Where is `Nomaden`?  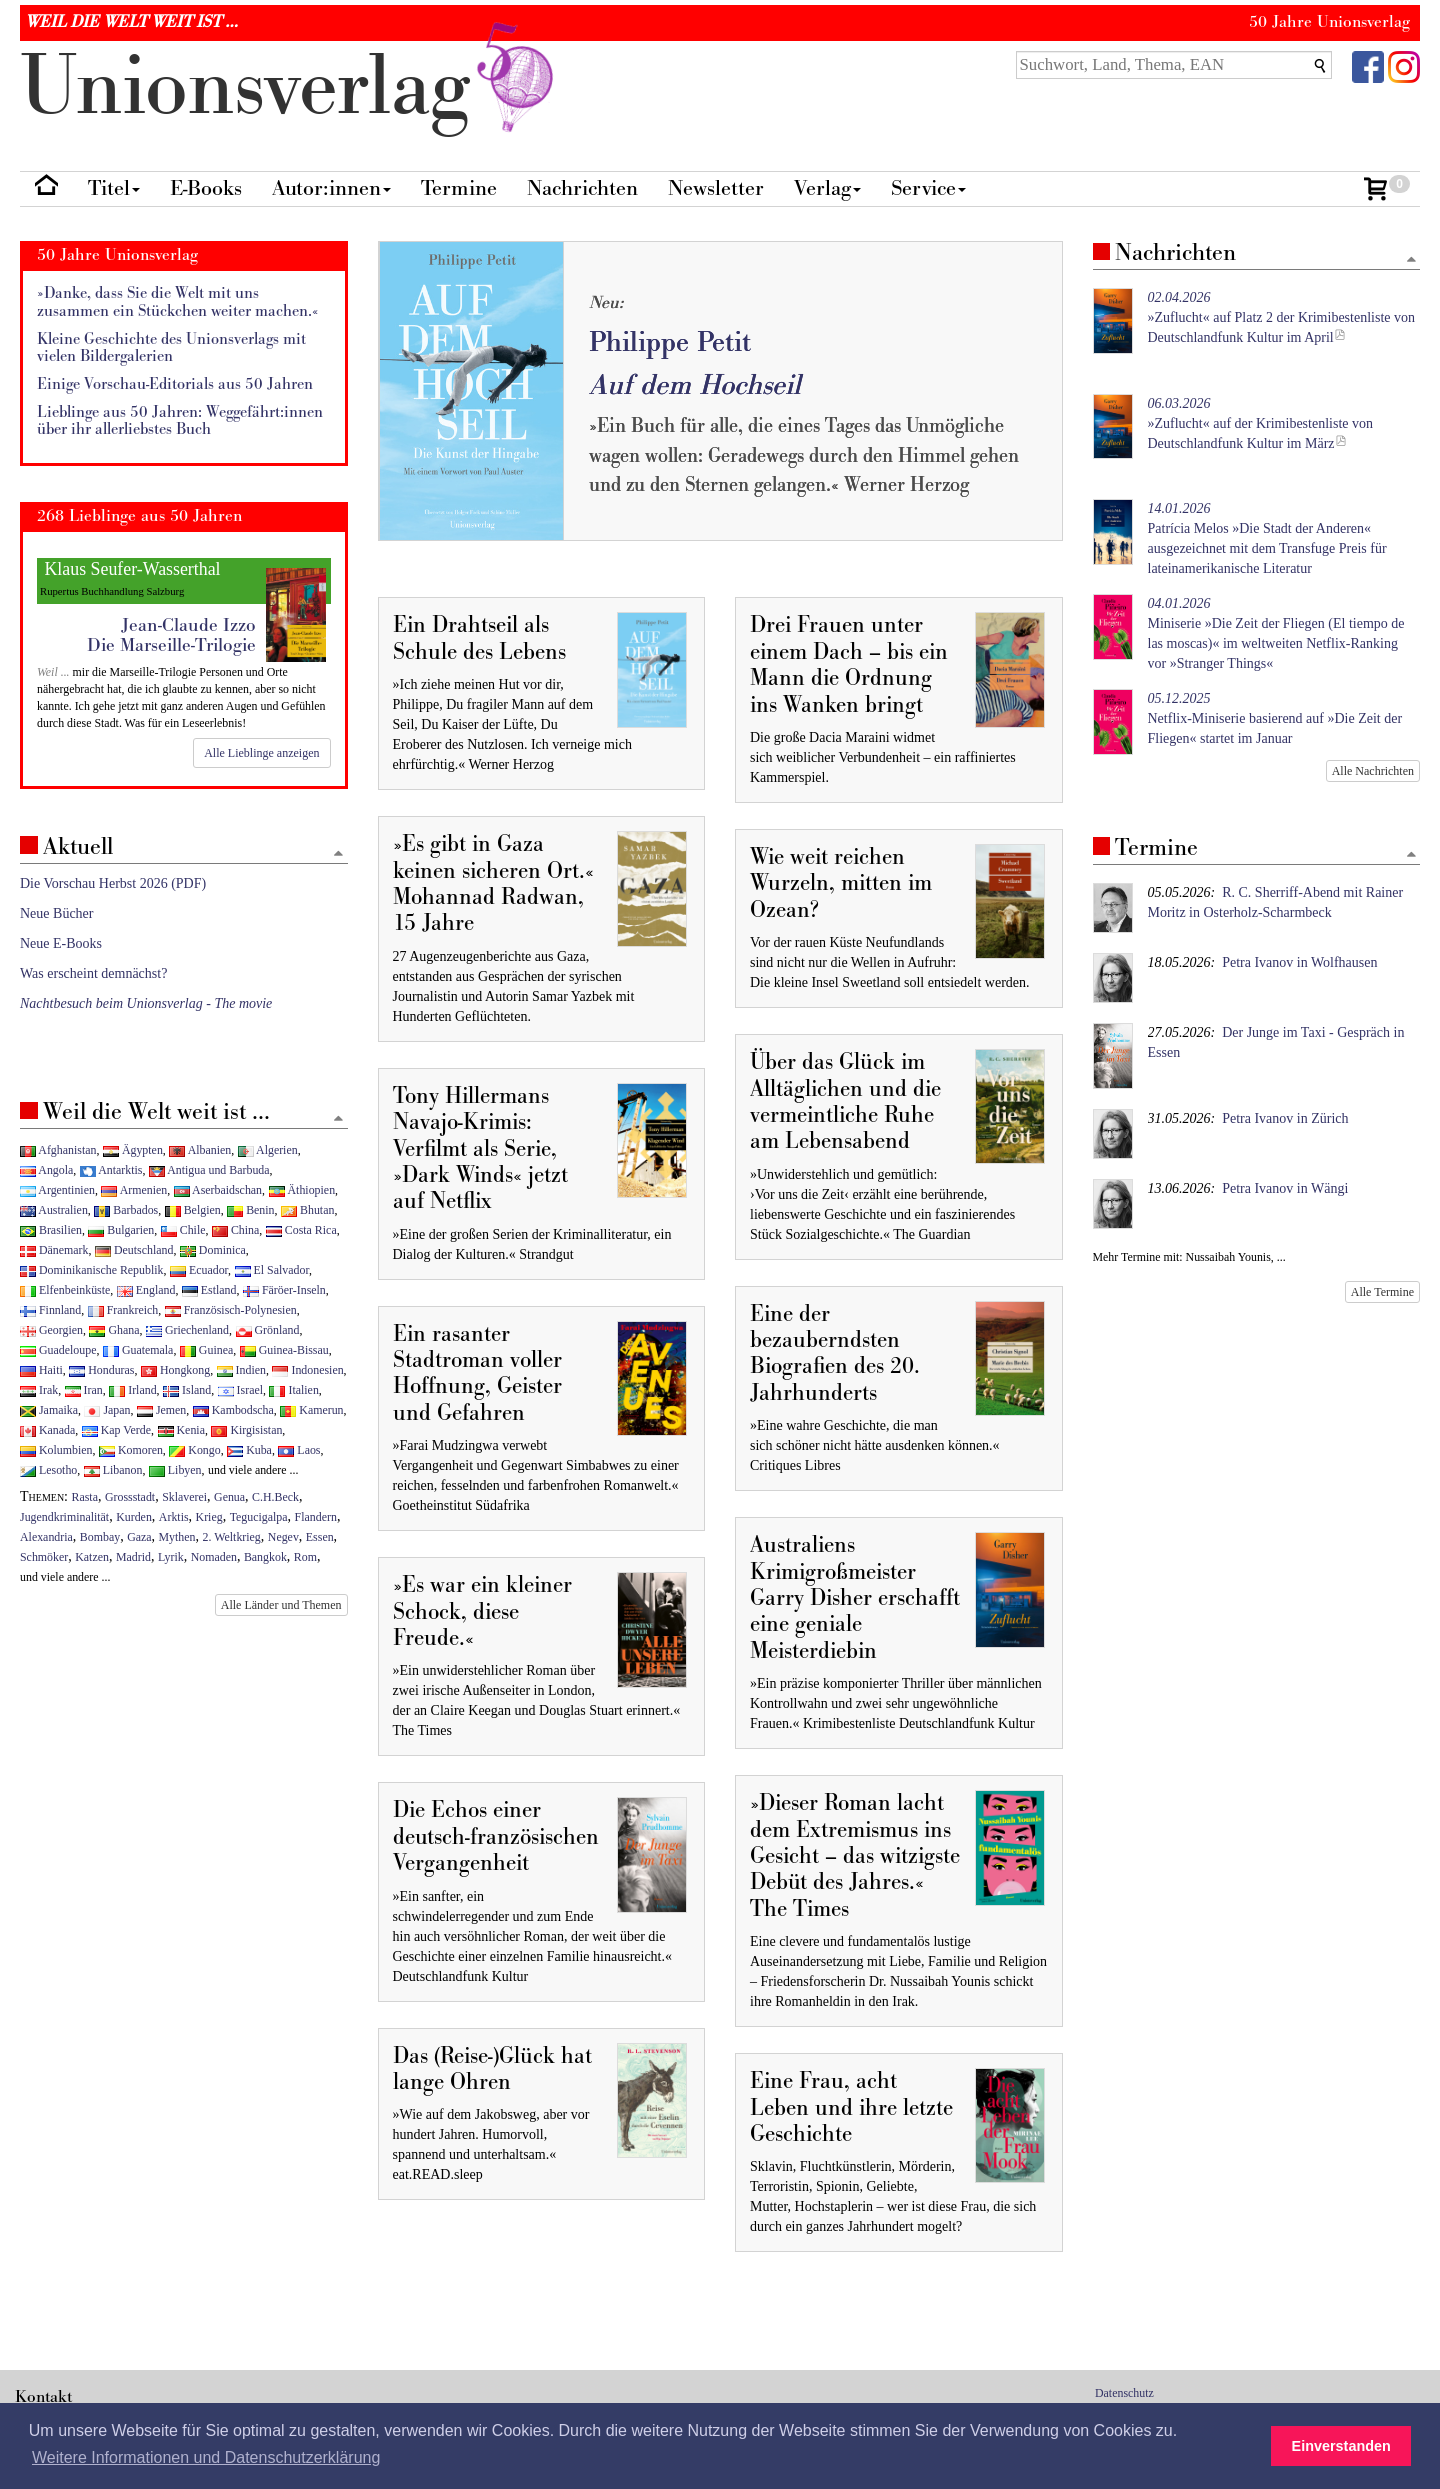
Nomaden is located at coordinates (214, 1557).